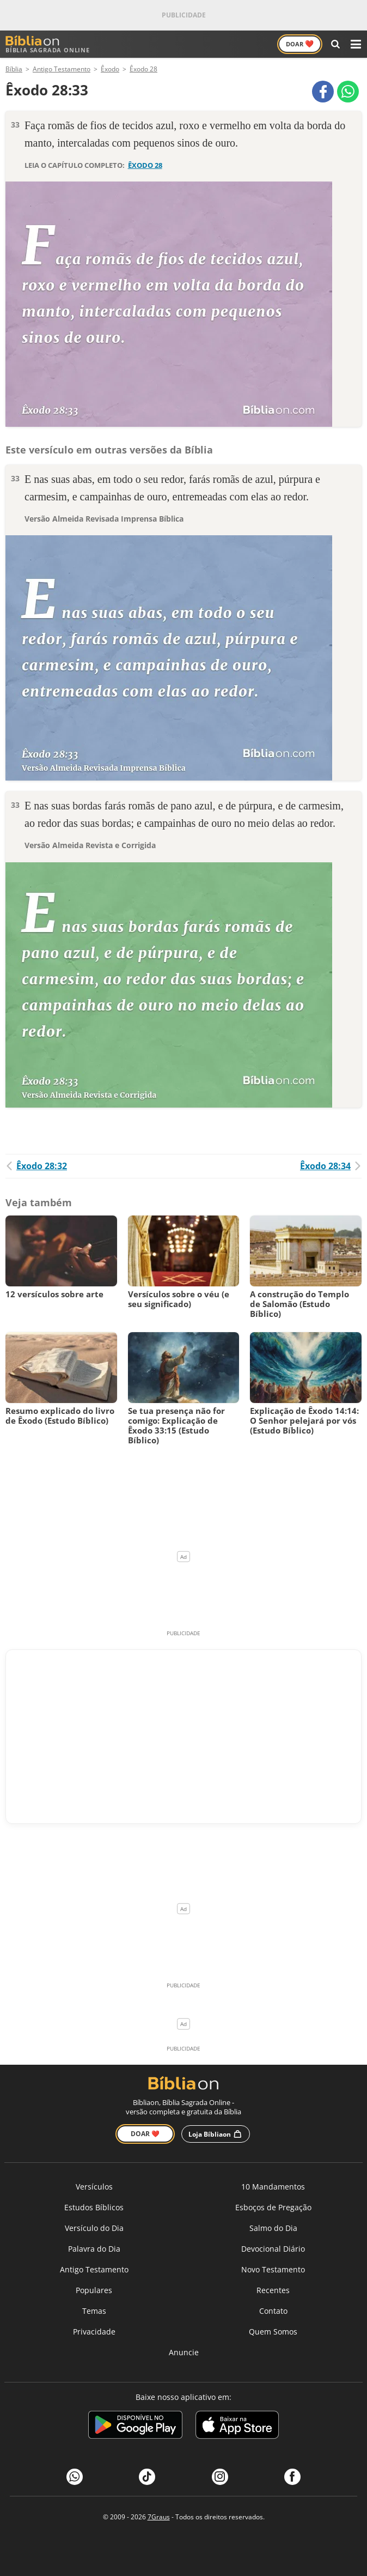  Describe the element at coordinates (94, 2290) in the screenshot. I see `Populares` at that location.